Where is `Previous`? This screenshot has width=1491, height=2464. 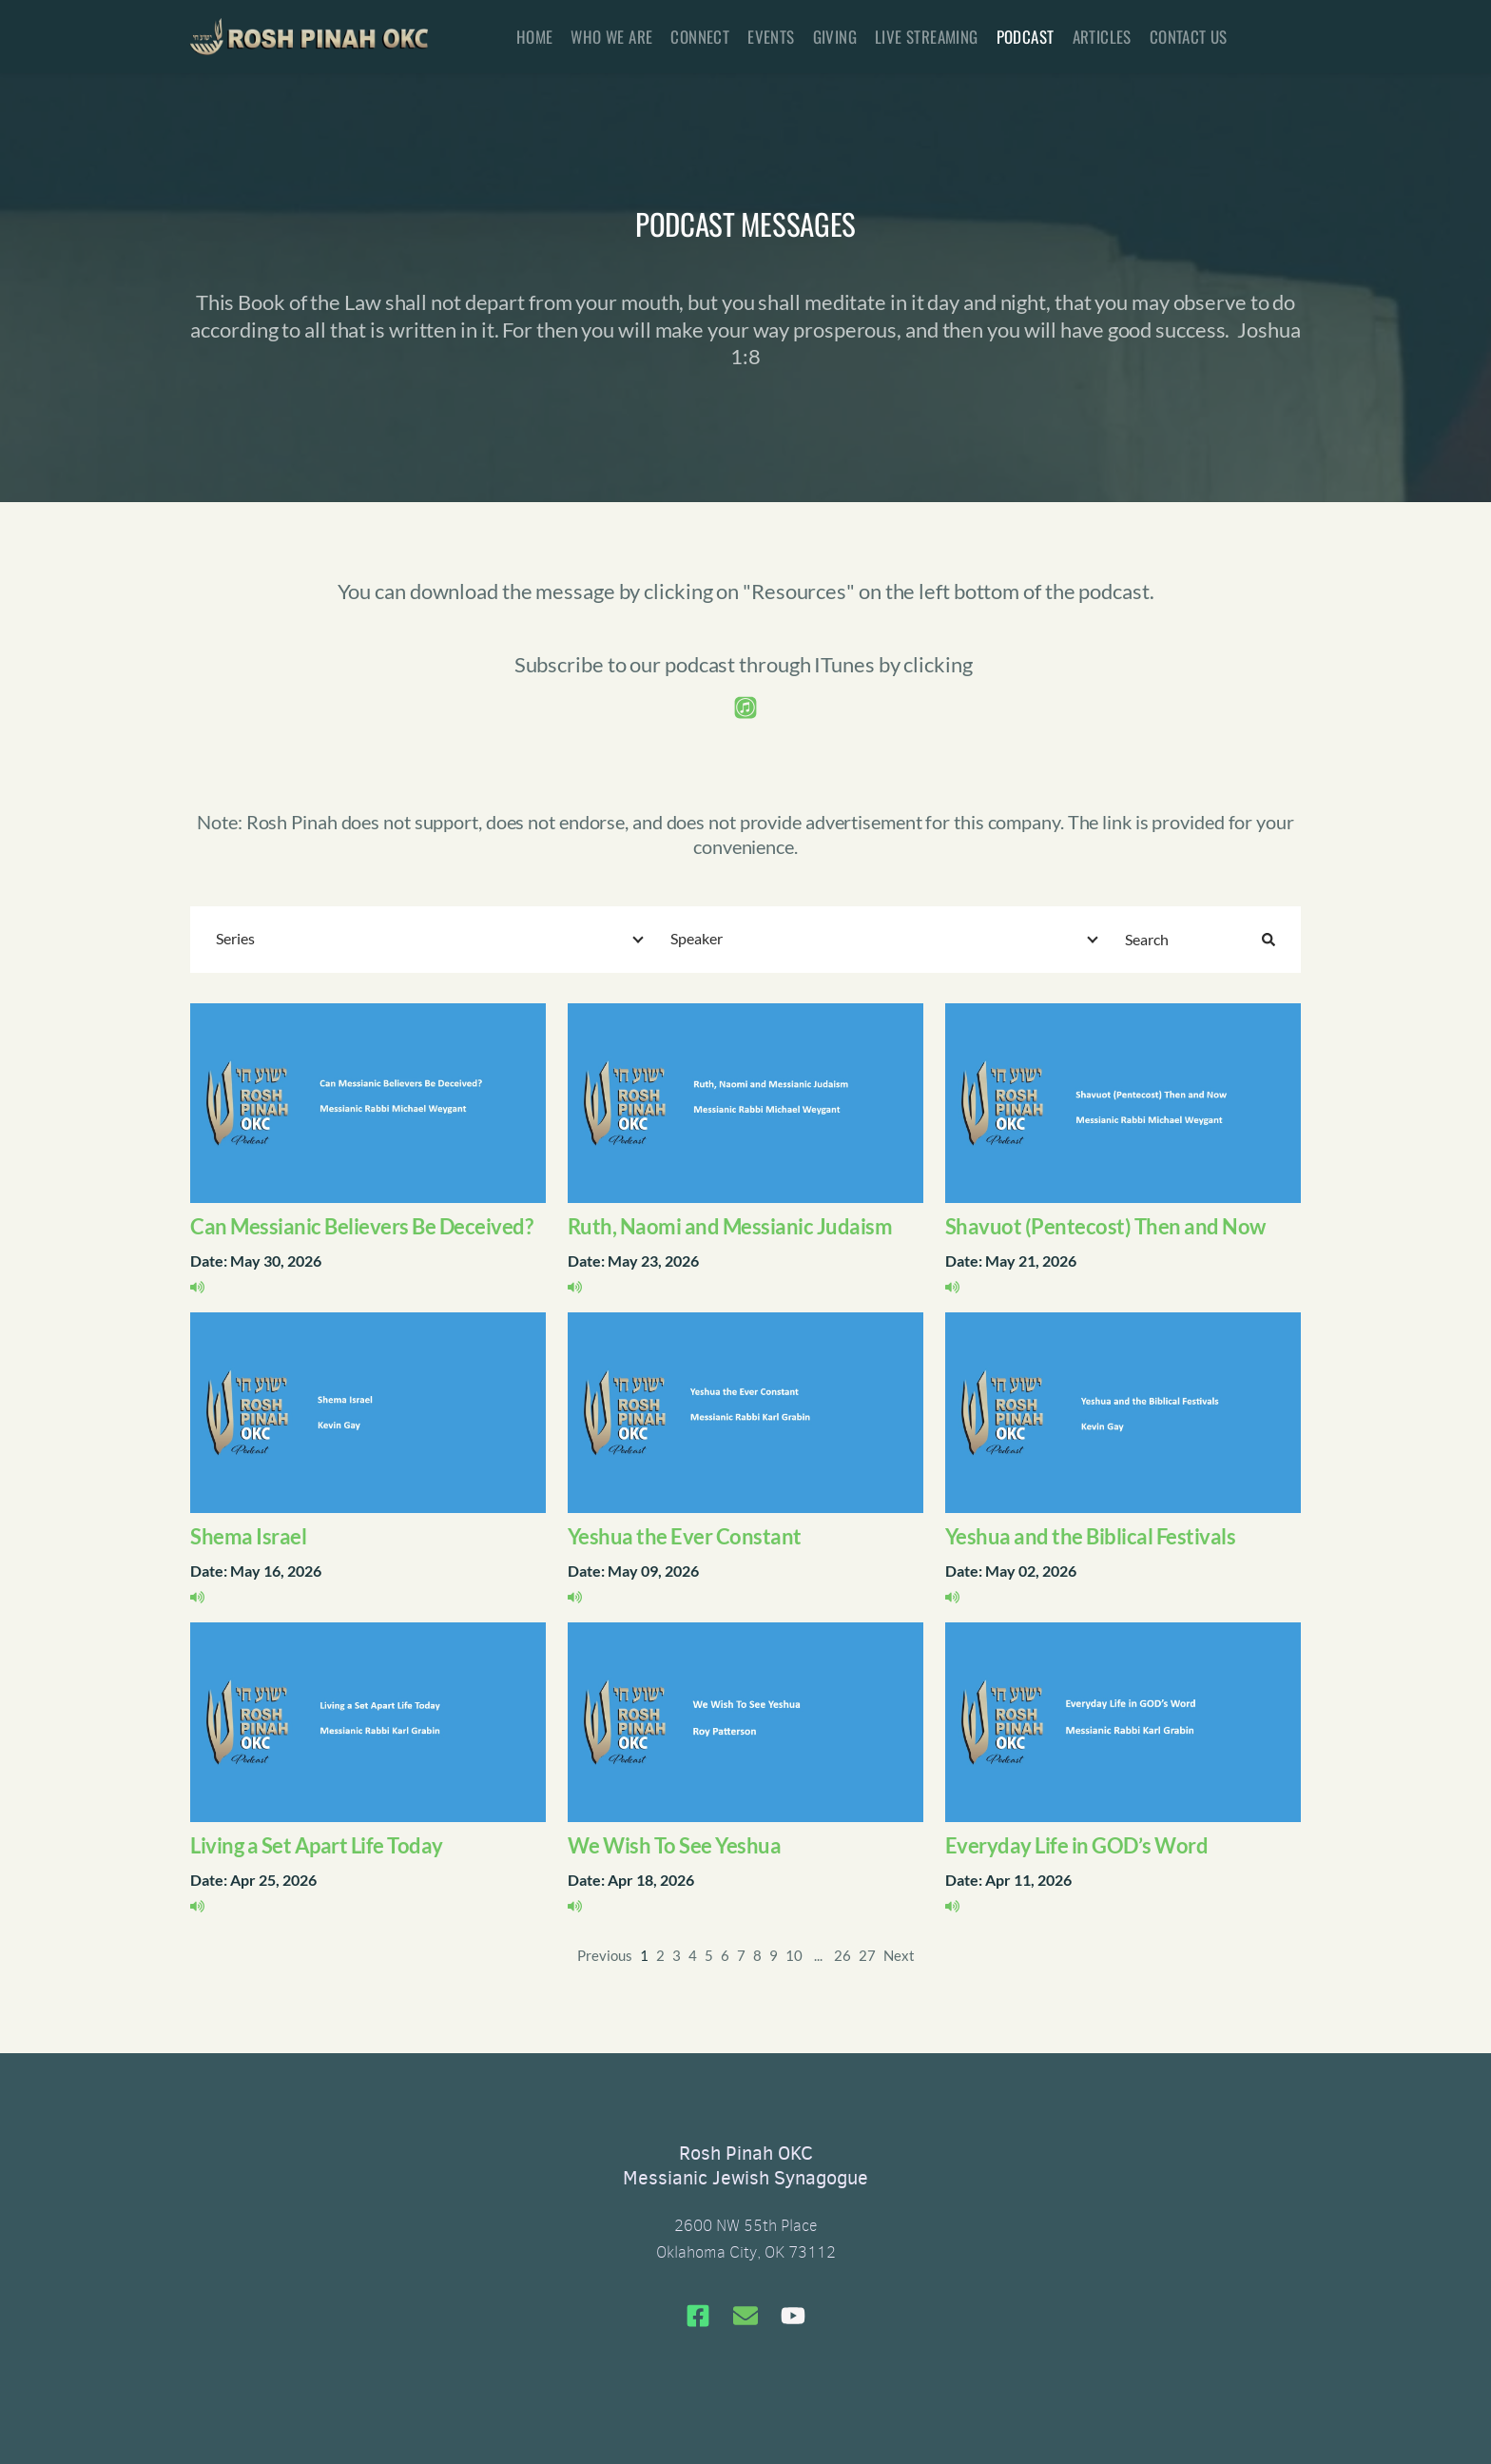 Previous is located at coordinates (604, 1955).